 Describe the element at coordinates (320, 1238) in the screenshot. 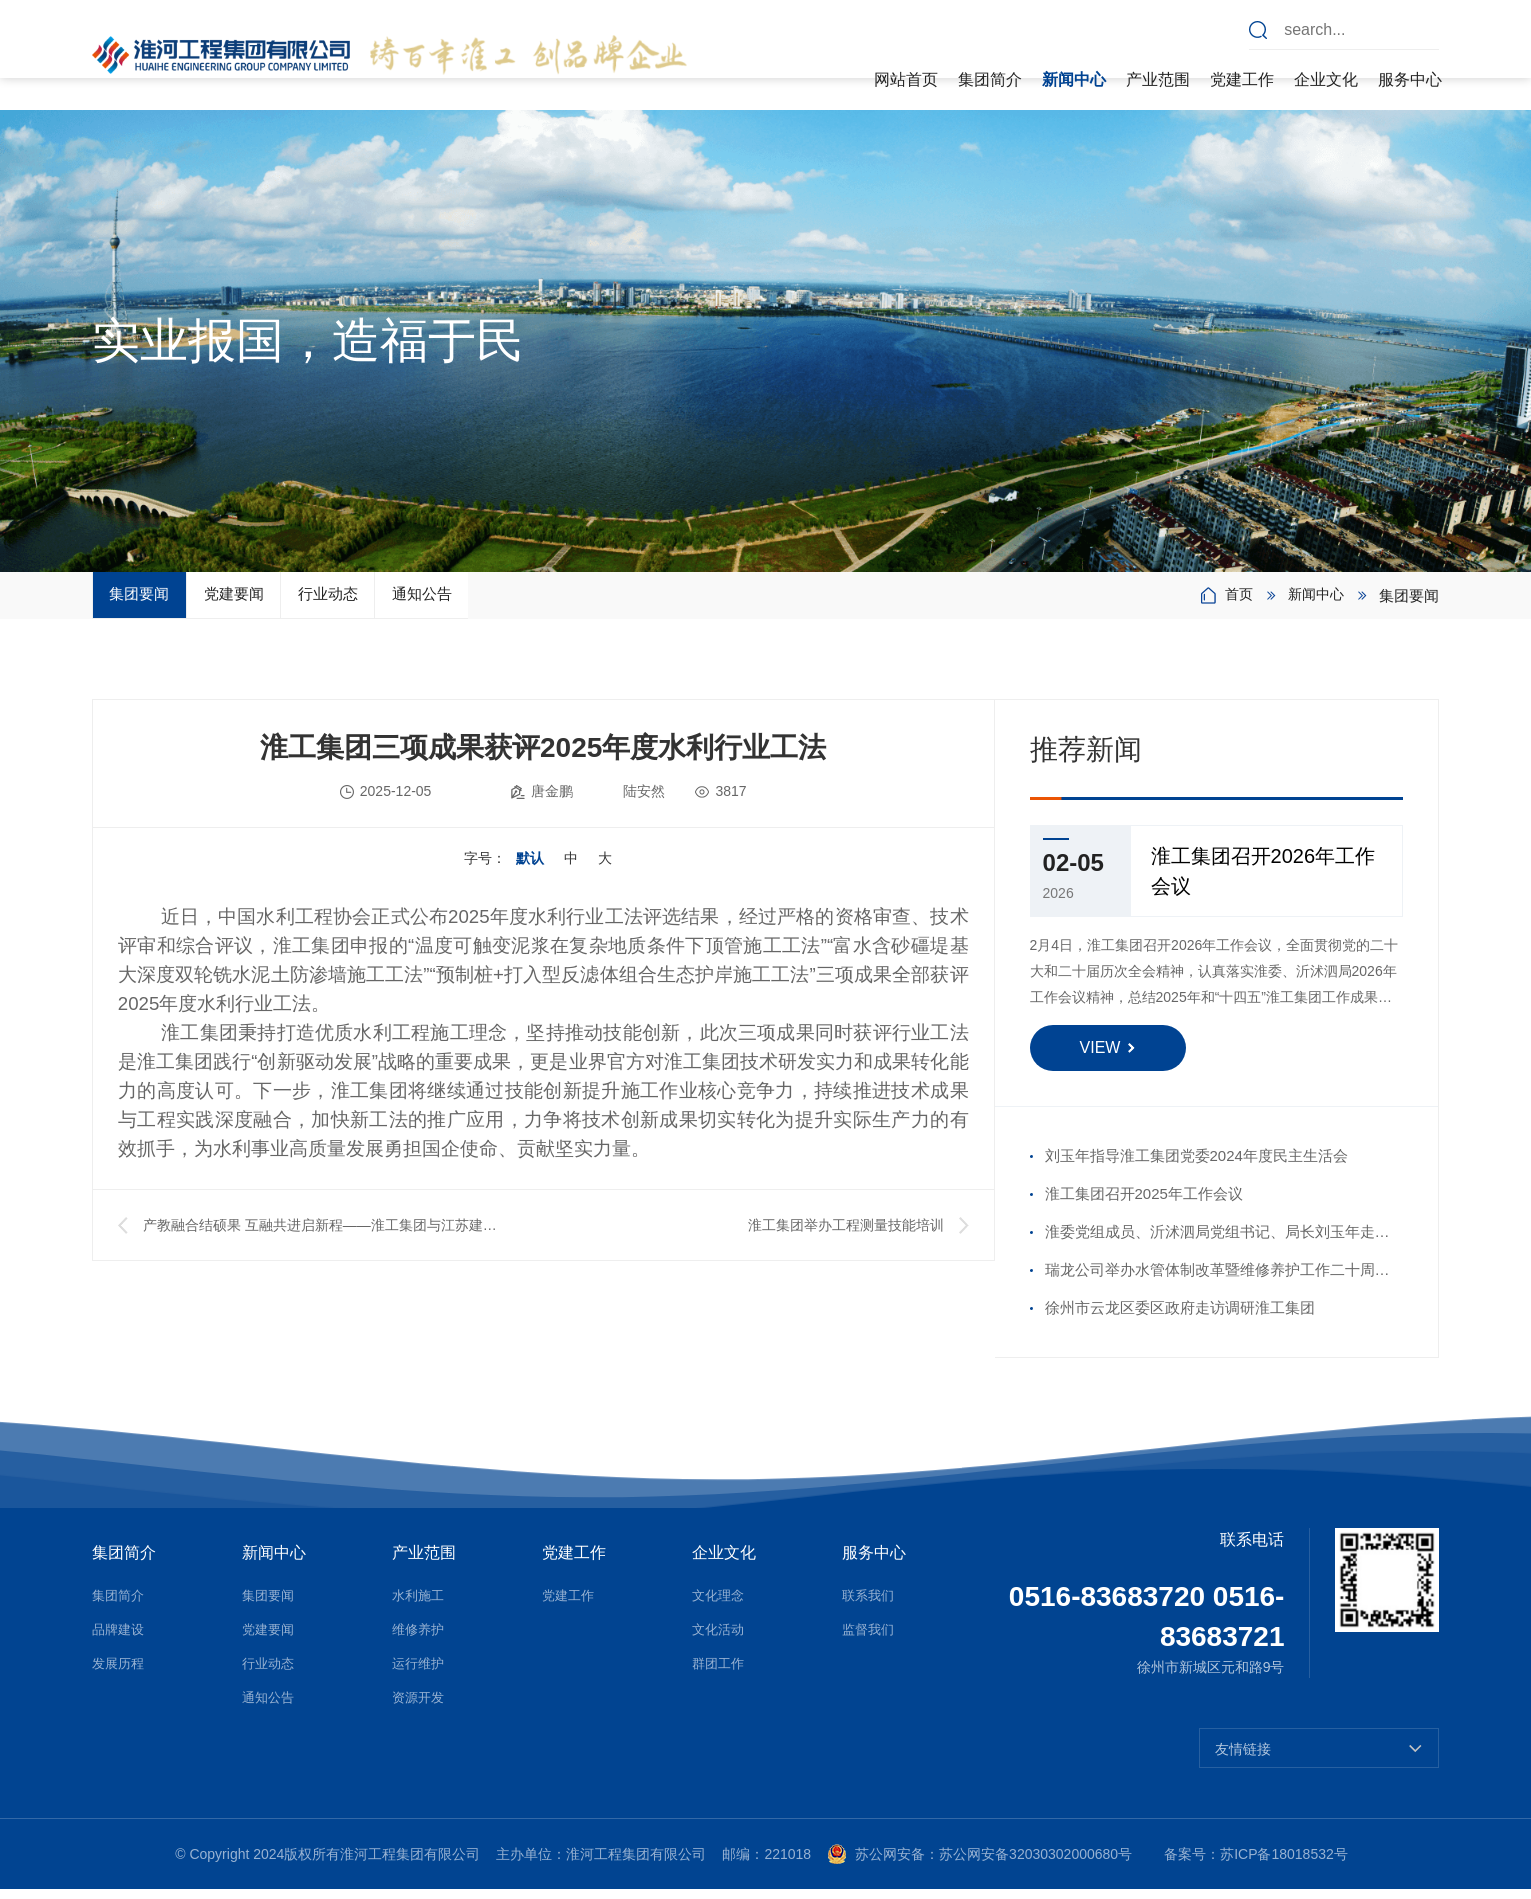

I see `产教融合结硕果 互融共进启新程——淮工集团与江苏建院生态工程学院举行校企合作签约授牌仪式` at that location.